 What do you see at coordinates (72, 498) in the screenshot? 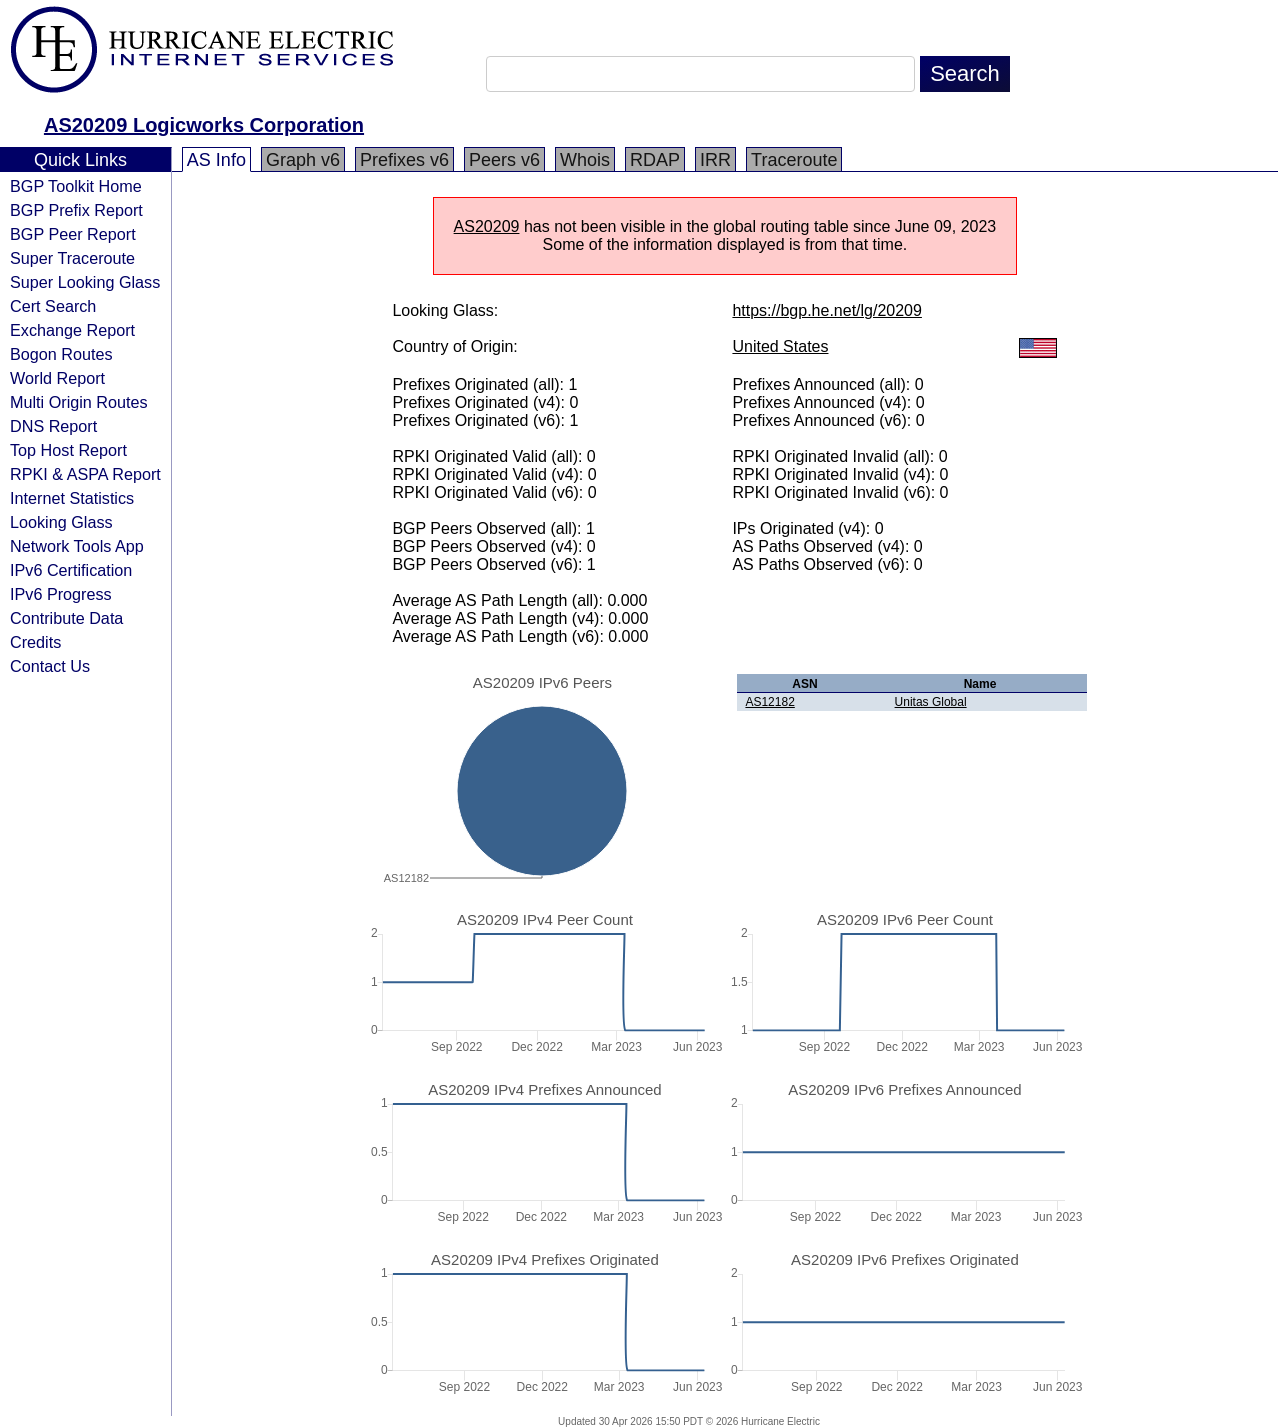
I see `Internet Statistics` at bounding box center [72, 498].